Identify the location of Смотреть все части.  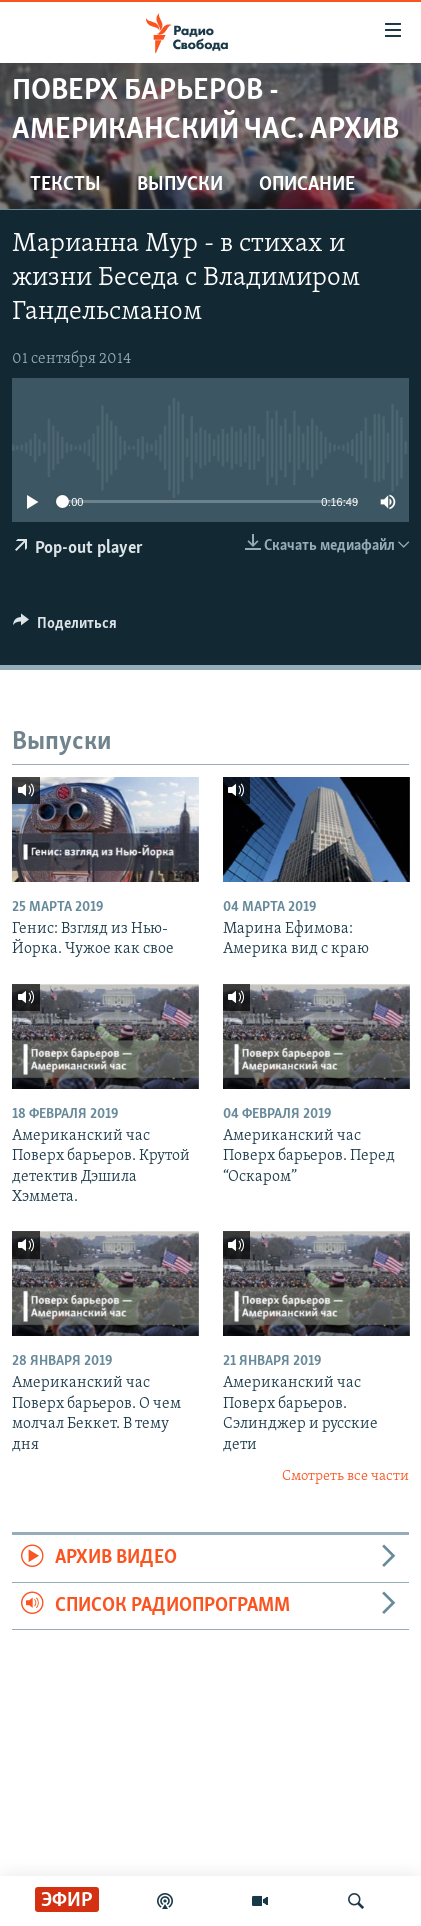
(345, 1476).